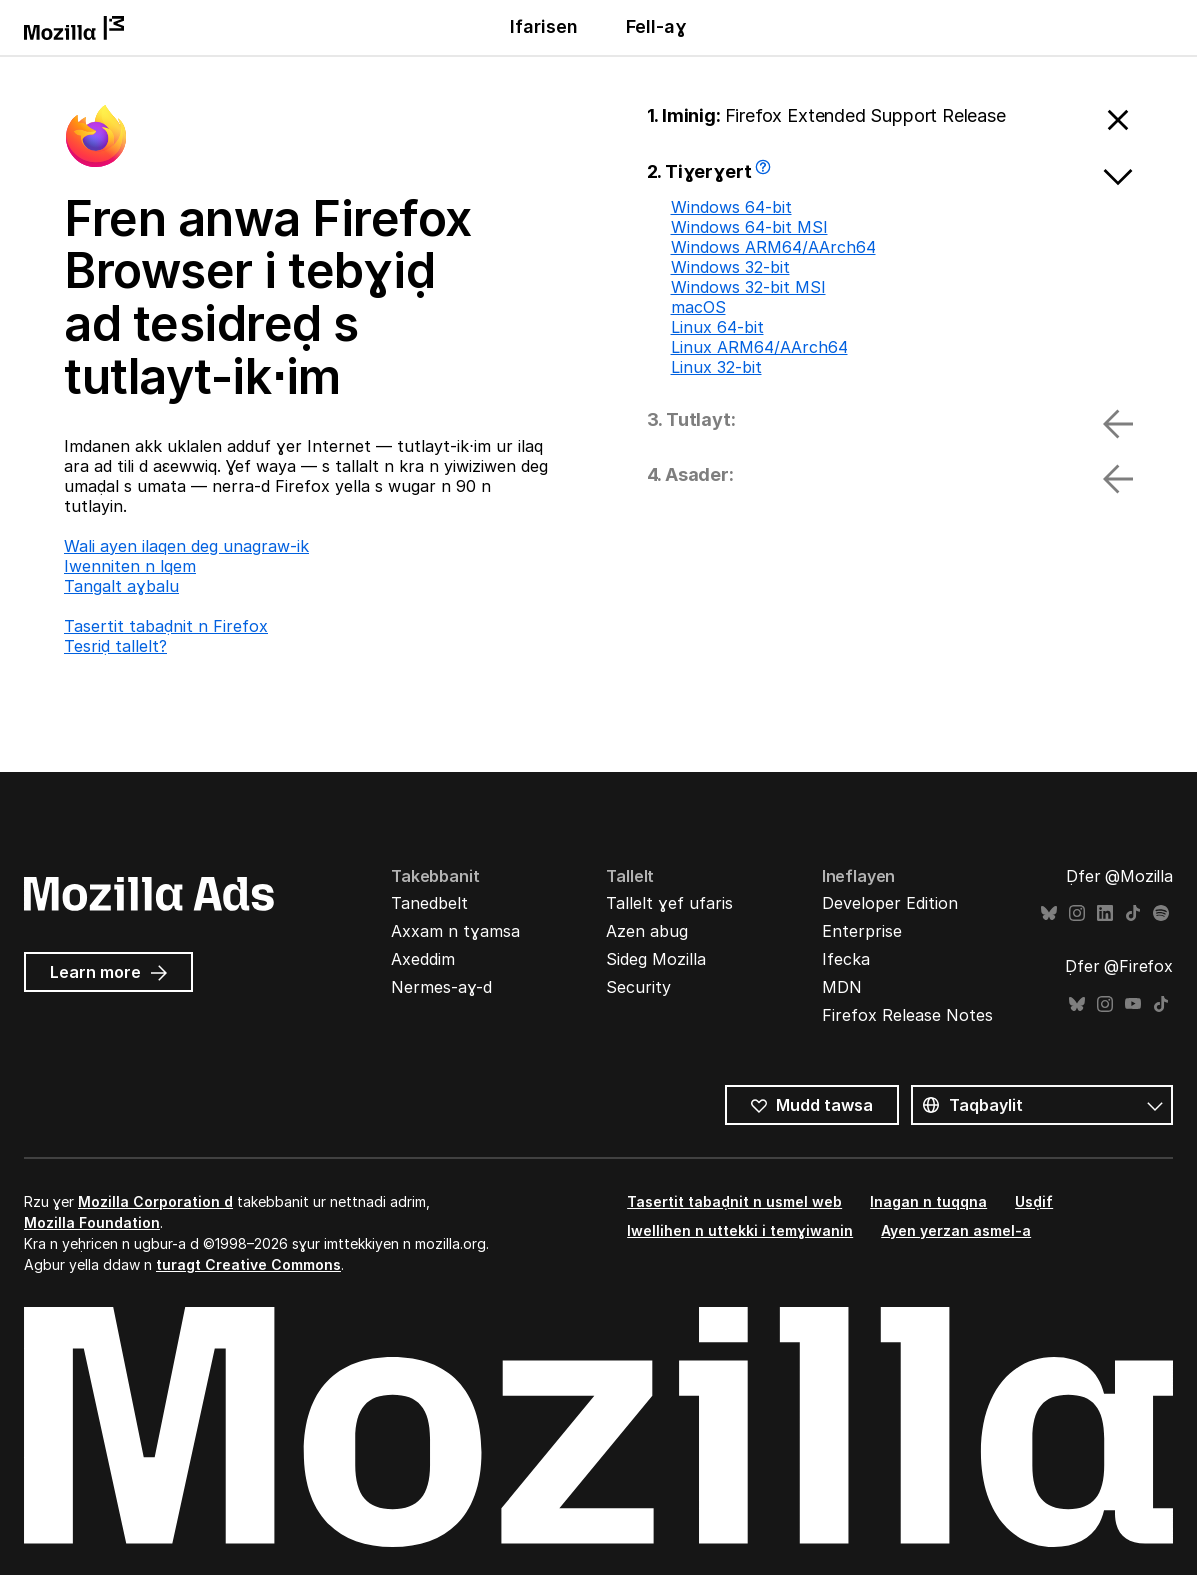  What do you see at coordinates (248, 1264) in the screenshot?
I see `turagt Creative Commons` at bounding box center [248, 1264].